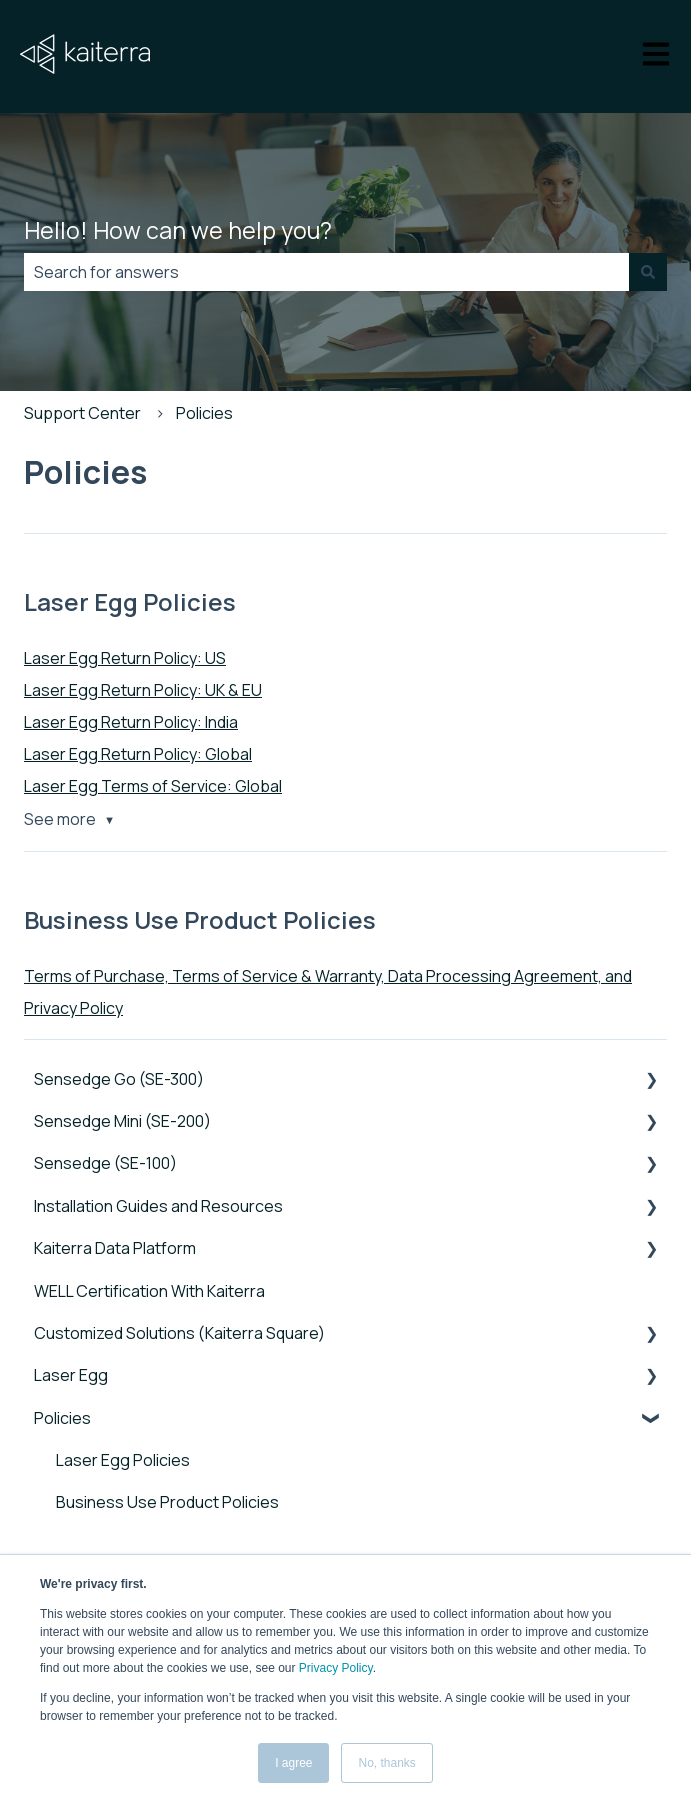 This screenshot has width=691, height=1809. I want to click on Installation Guides and Resources [menuitem], so click(158, 1206).